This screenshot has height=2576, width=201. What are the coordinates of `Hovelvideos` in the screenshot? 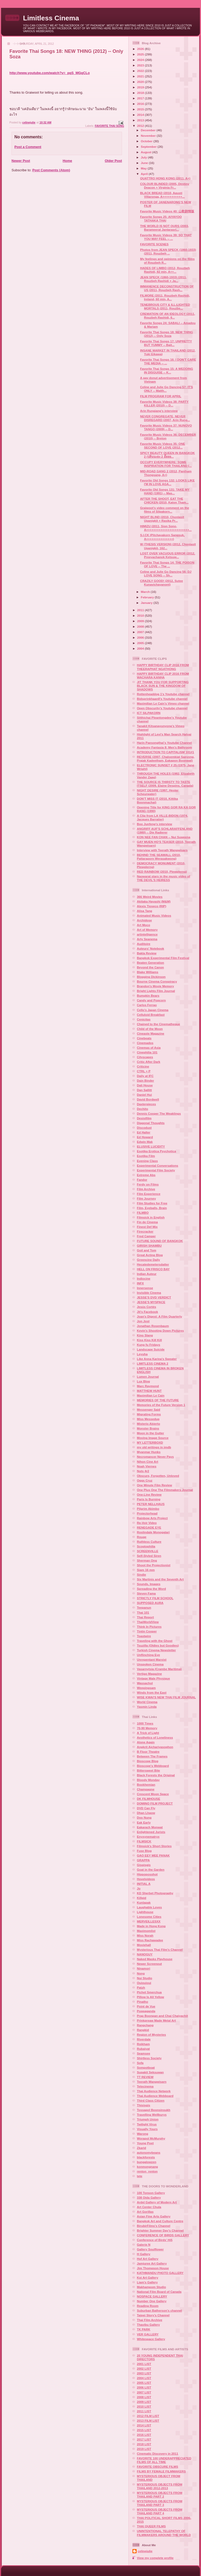 It's located at (146, 1879).